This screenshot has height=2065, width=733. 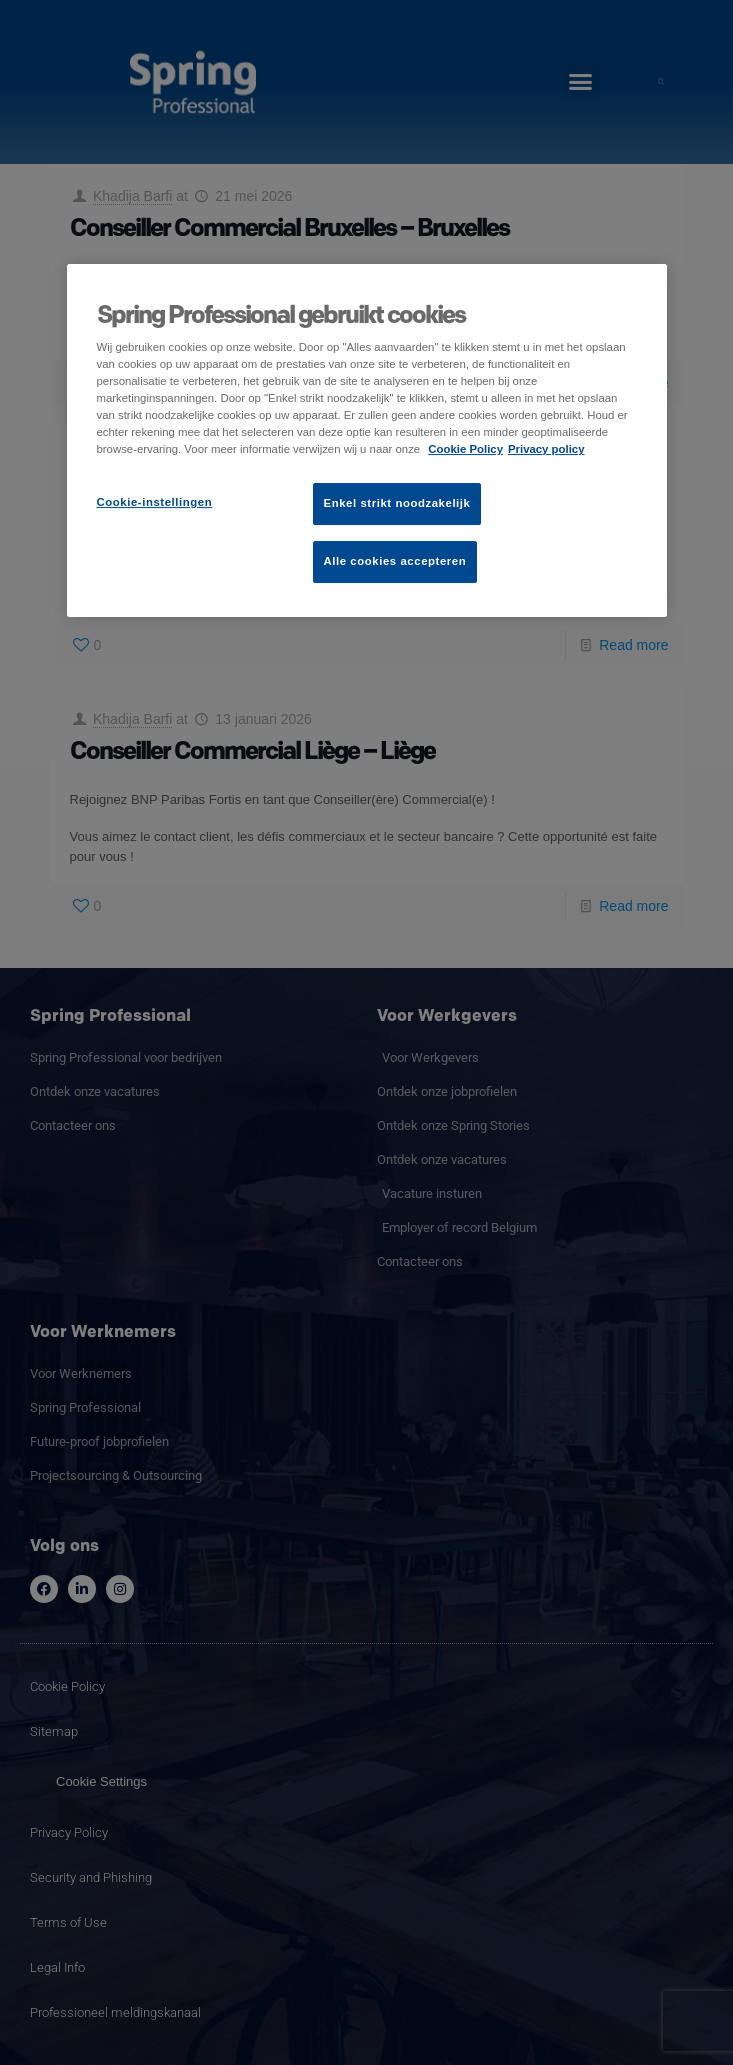 What do you see at coordinates (155, 502) in the screenshot?
I see `Cookie-instellingen` at bounding box center [155, 502].